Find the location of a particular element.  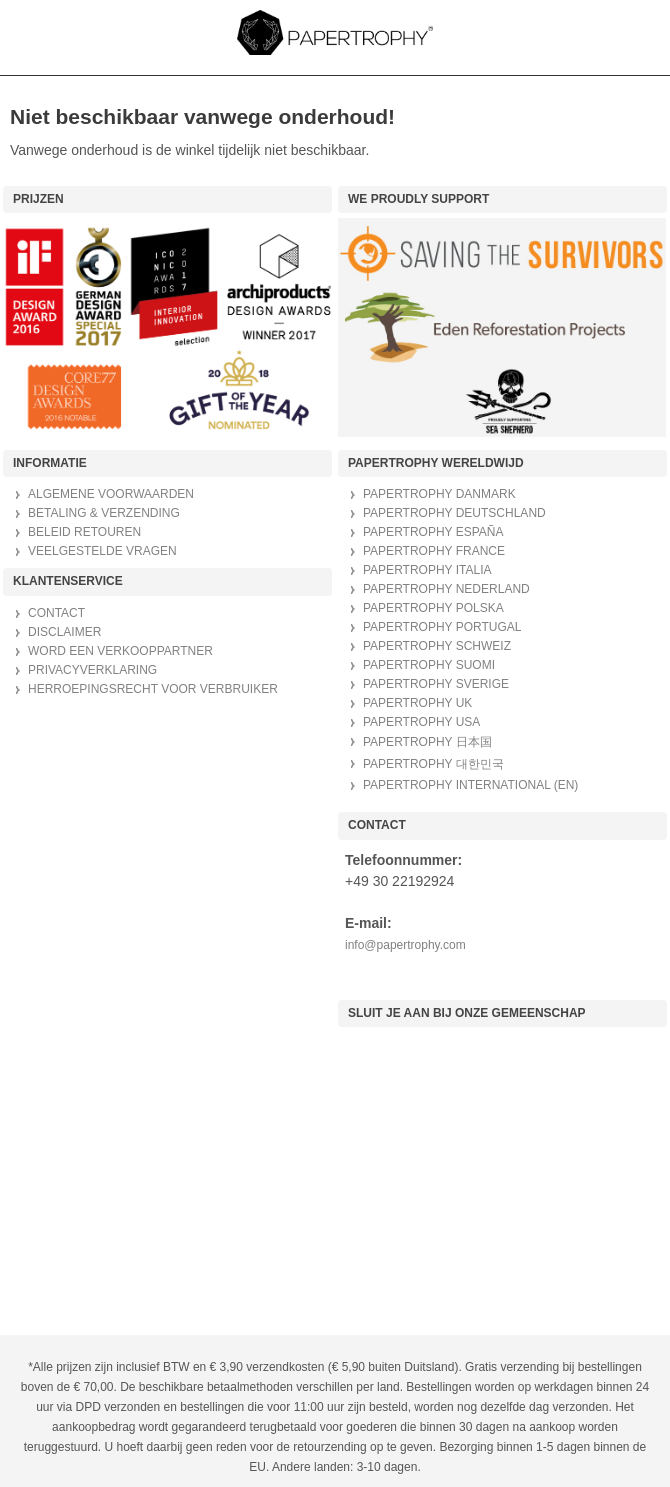

HERROEPINGSRECHT VOOR VERBRUIKER is located at coordinates (153, 689).